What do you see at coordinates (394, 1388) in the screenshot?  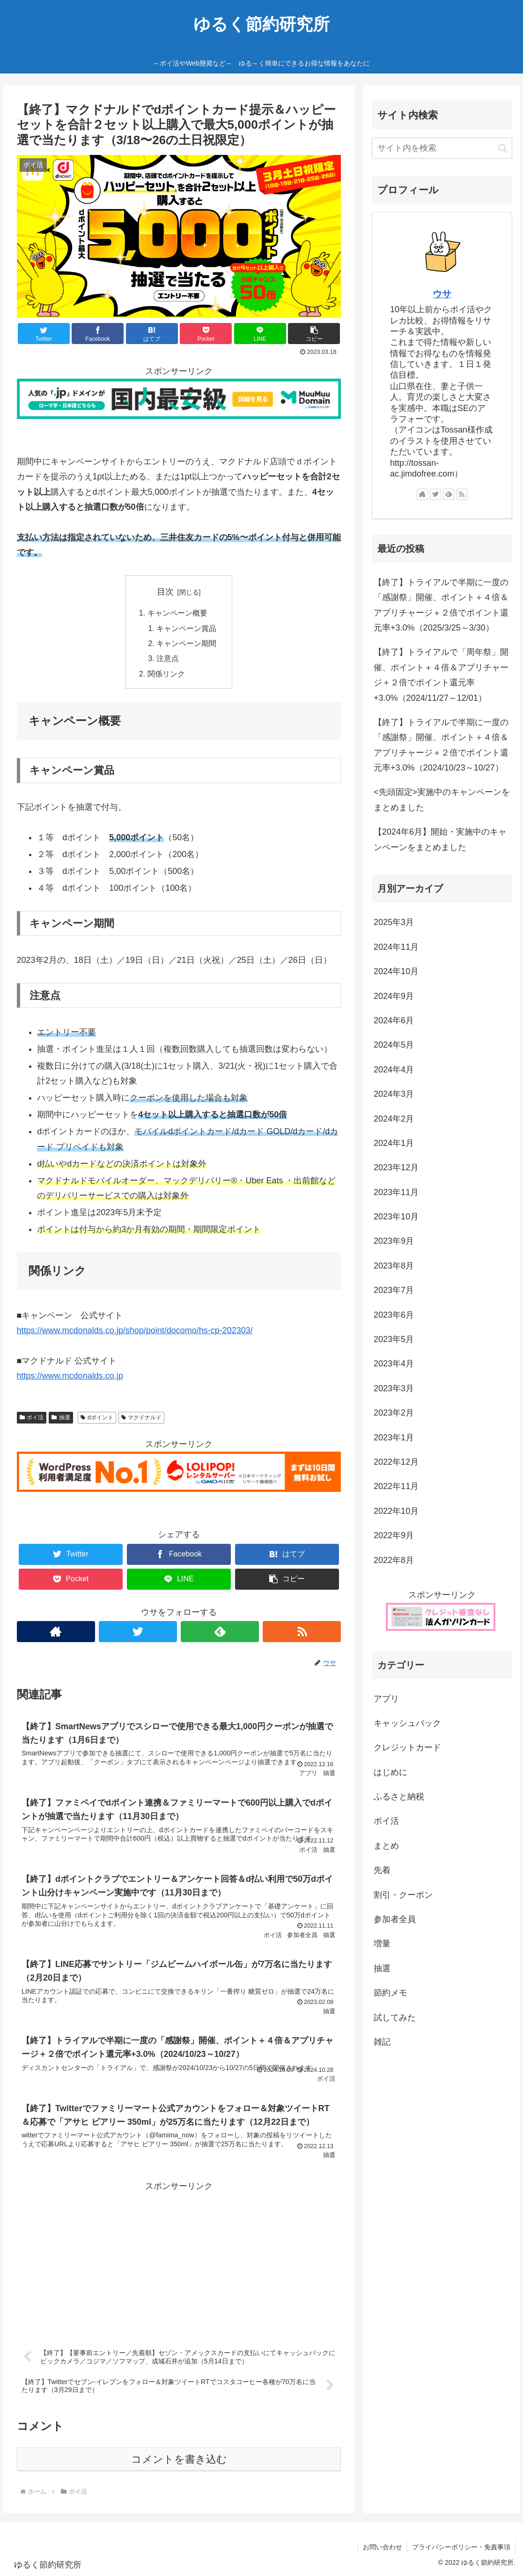 I see `2023年3月` at bounding box center [394, 1388].